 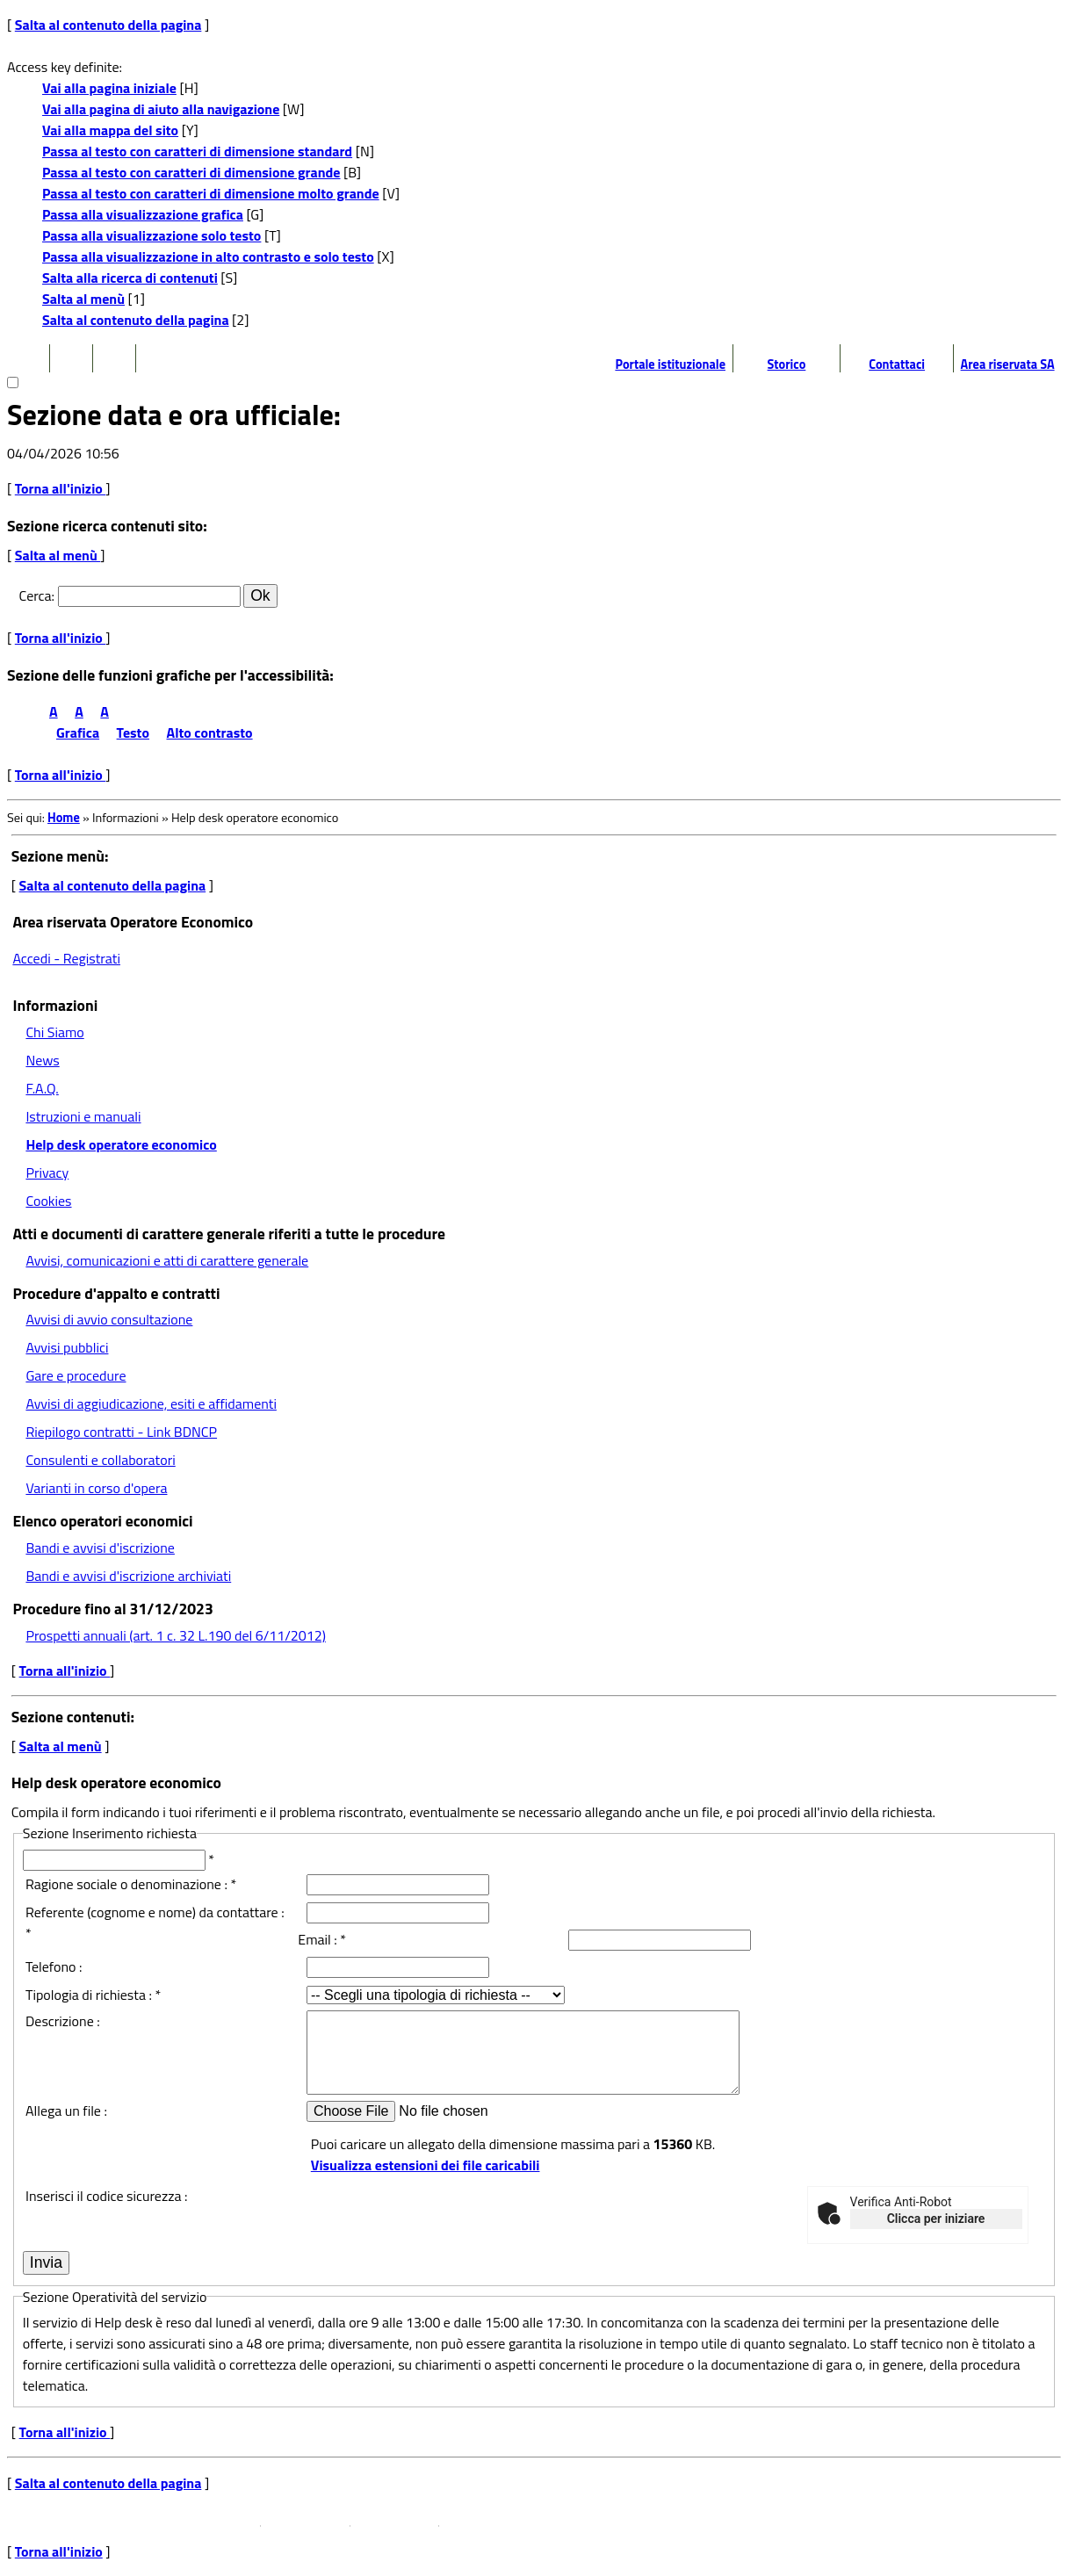 What do you see at coordinates (108, 24) in the screenshot?
I see `Salta al contenuto della pagina` at bounding box center [108, 24].